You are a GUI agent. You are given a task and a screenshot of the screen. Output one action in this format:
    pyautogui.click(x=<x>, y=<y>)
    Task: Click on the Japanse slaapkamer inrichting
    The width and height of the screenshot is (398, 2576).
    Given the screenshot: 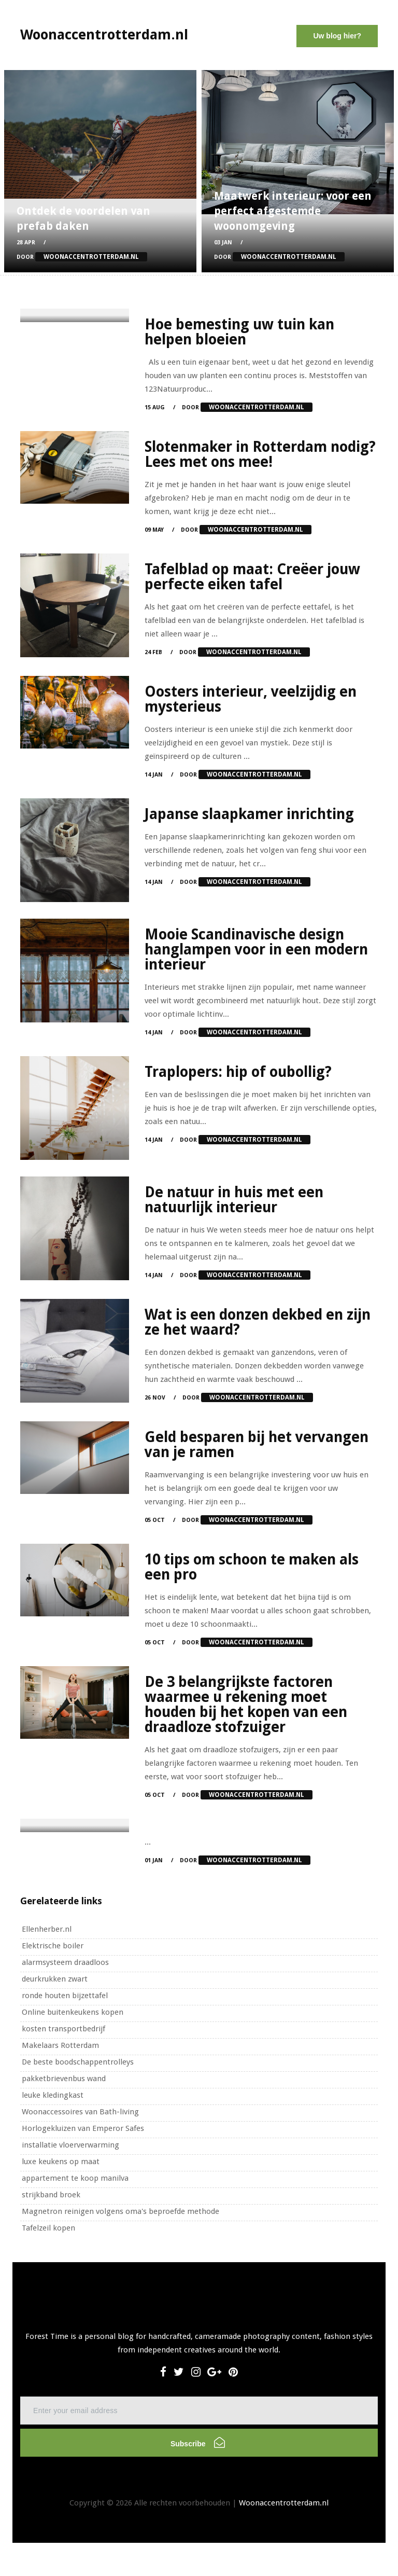 What is the action you would take?
    pyautogui.click(x=249, y=814)
    